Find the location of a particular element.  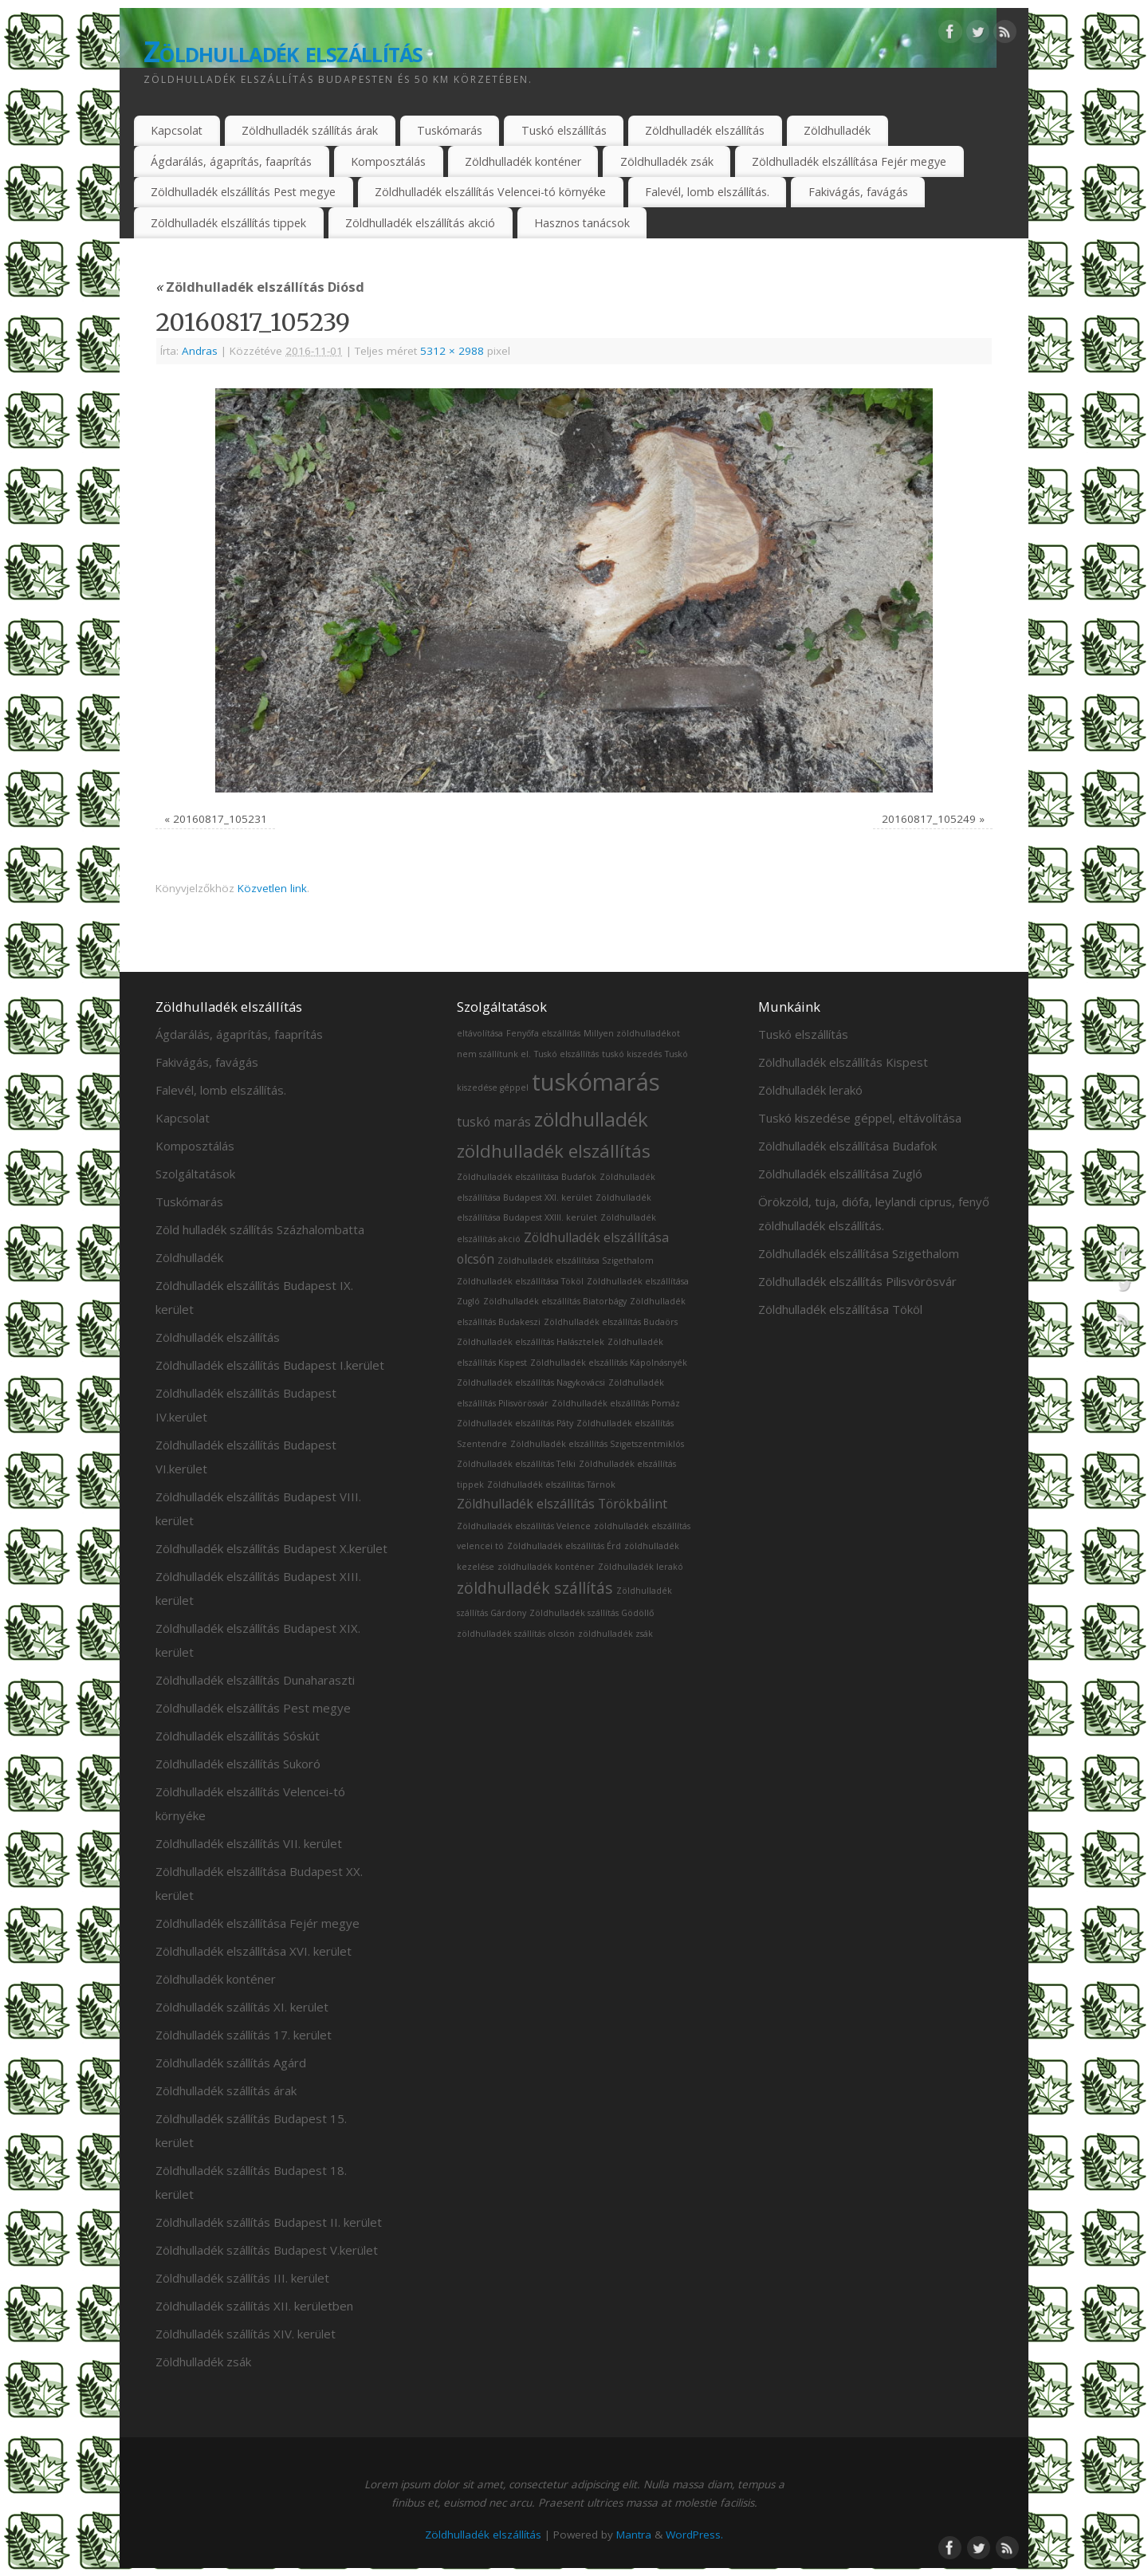

Zöldhulladék konténer is located at coordinates (523, 161).